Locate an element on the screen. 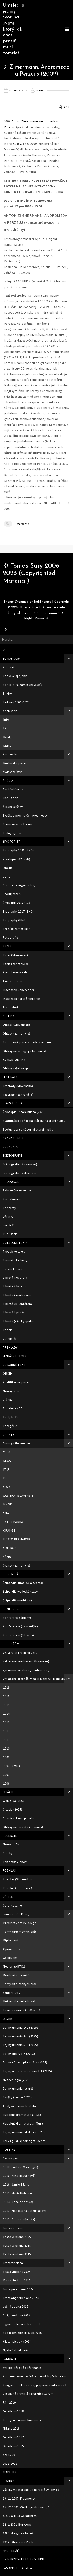 This screenshot has height=2576, width=73. Lietanie 2009-2025 is located at coordinates (16, 702).